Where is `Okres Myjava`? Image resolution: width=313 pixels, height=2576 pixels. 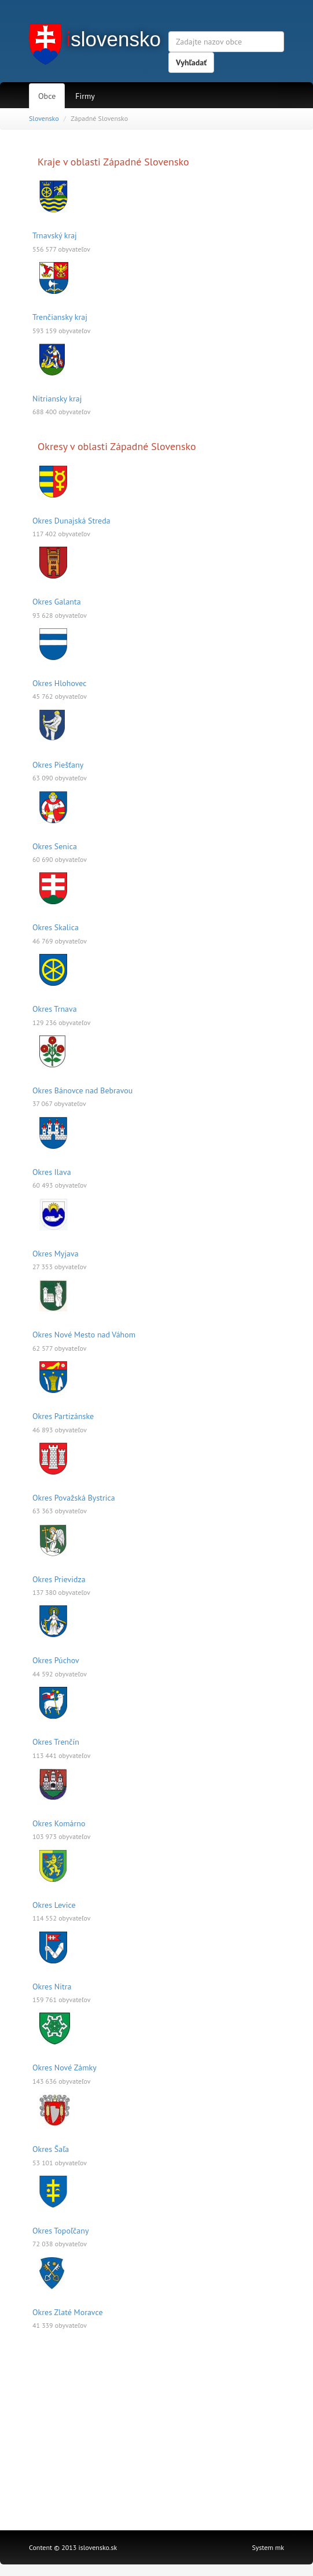
Okres Myjava is located at coordinates (55, 1253).